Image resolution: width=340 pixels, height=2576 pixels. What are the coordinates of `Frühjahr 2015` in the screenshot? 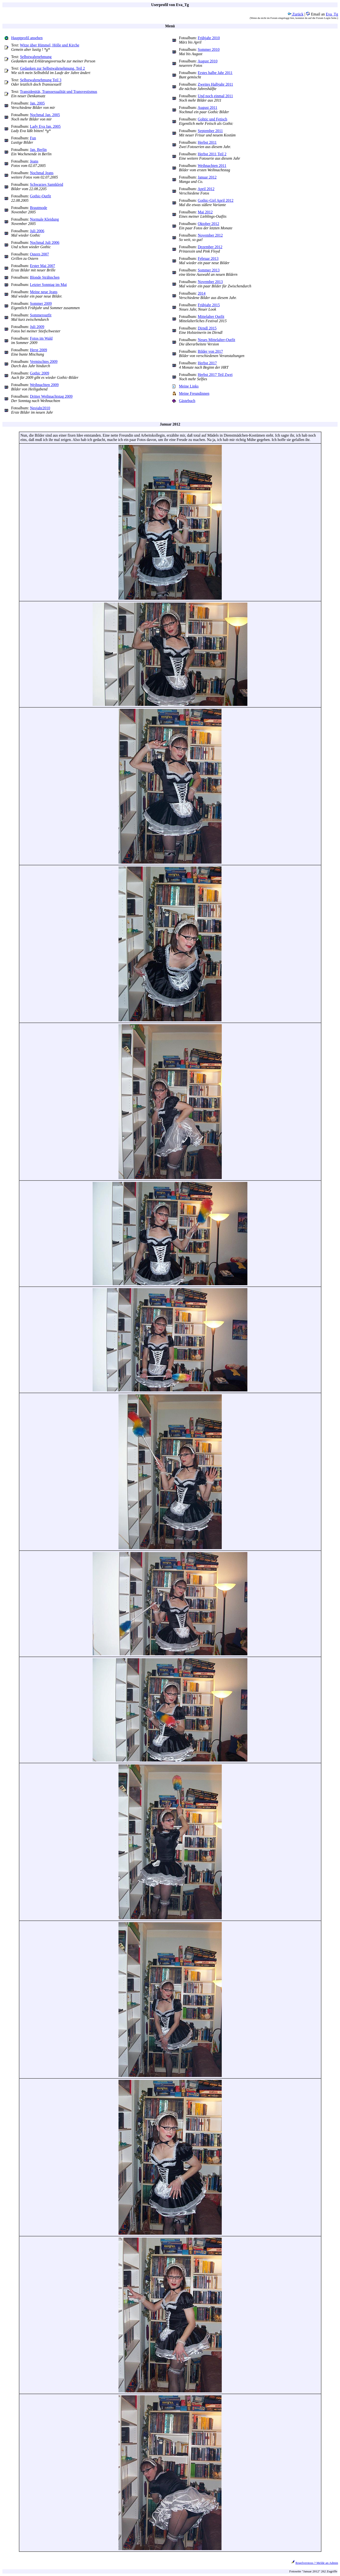 It's located at (209, 305).